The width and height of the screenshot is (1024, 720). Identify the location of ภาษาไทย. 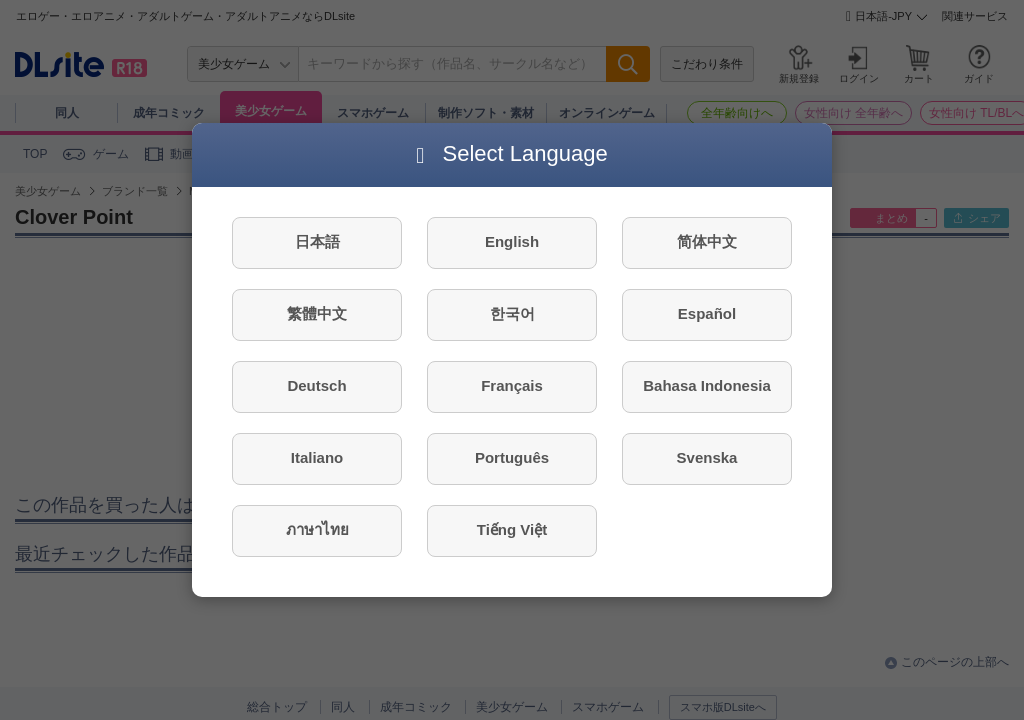
(317, 529).